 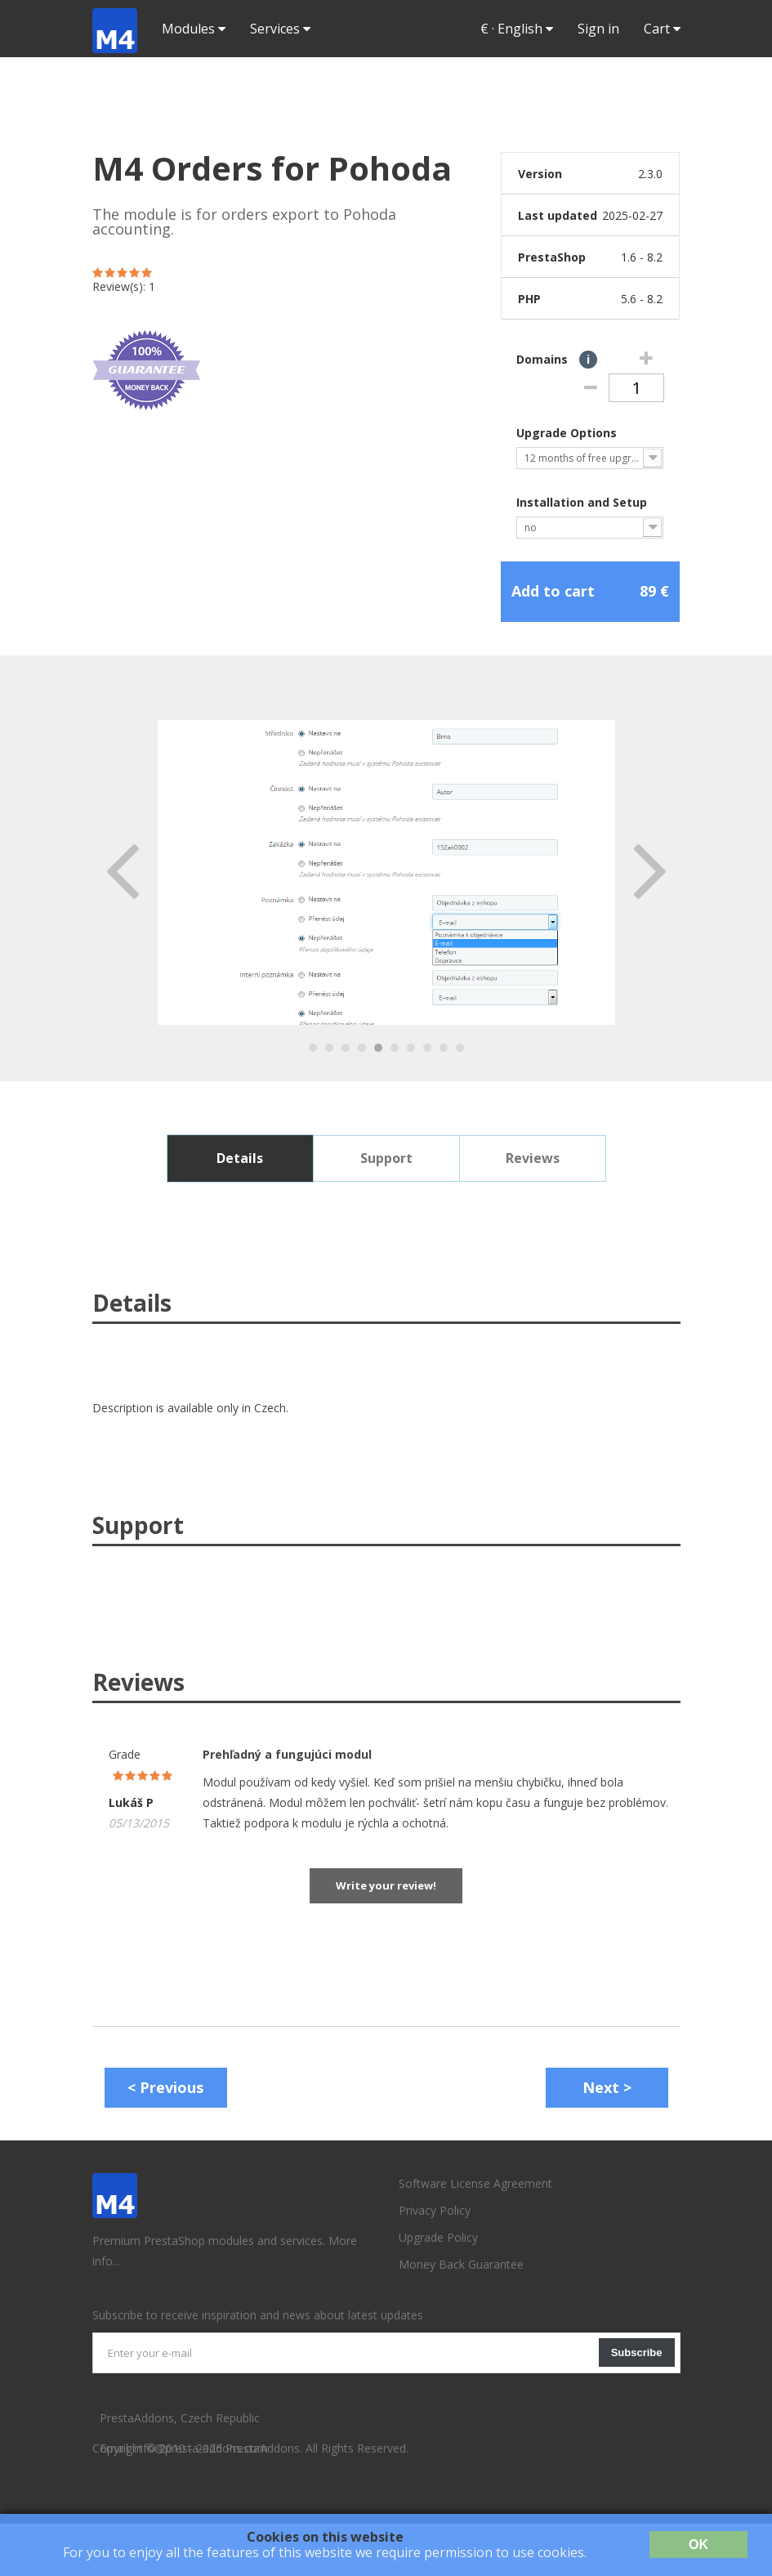 I want to click on Upgrade Policy, so click(x=438, y=2237).